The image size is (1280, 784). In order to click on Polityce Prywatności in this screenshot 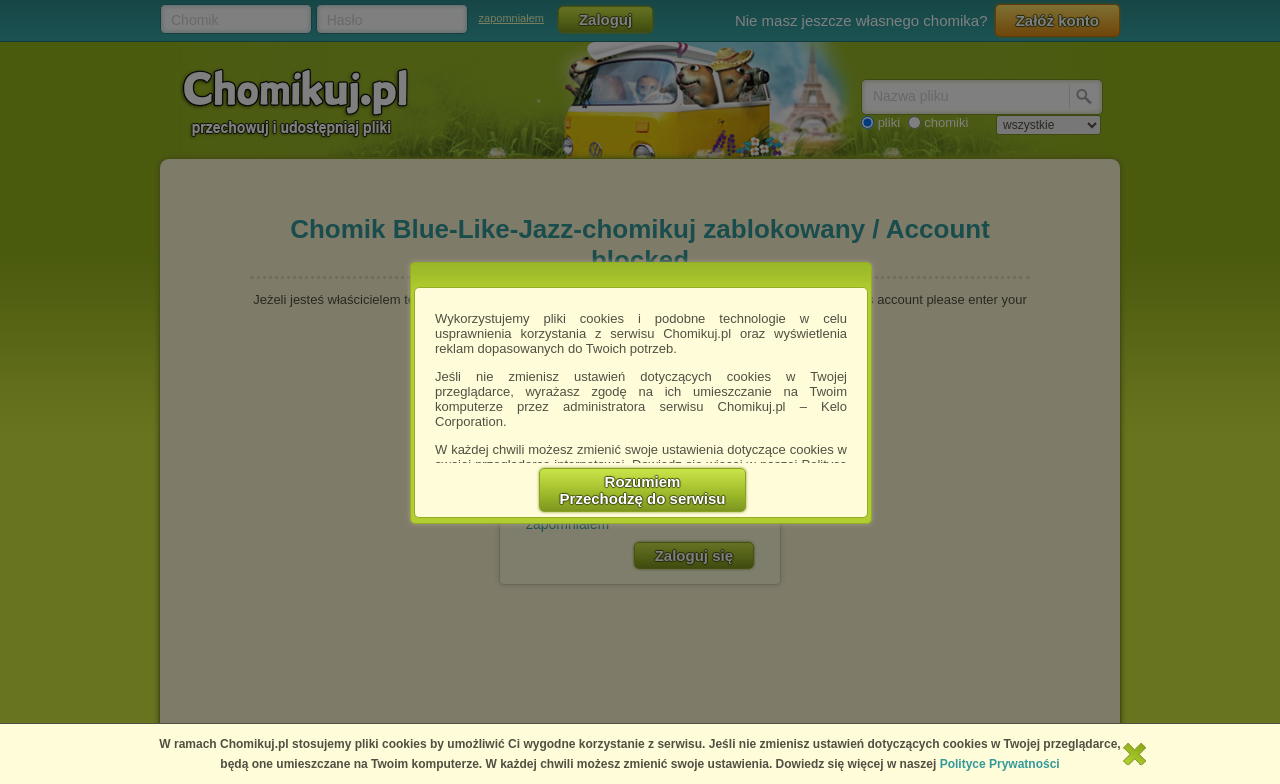, I will do `click(1000, 764)`.